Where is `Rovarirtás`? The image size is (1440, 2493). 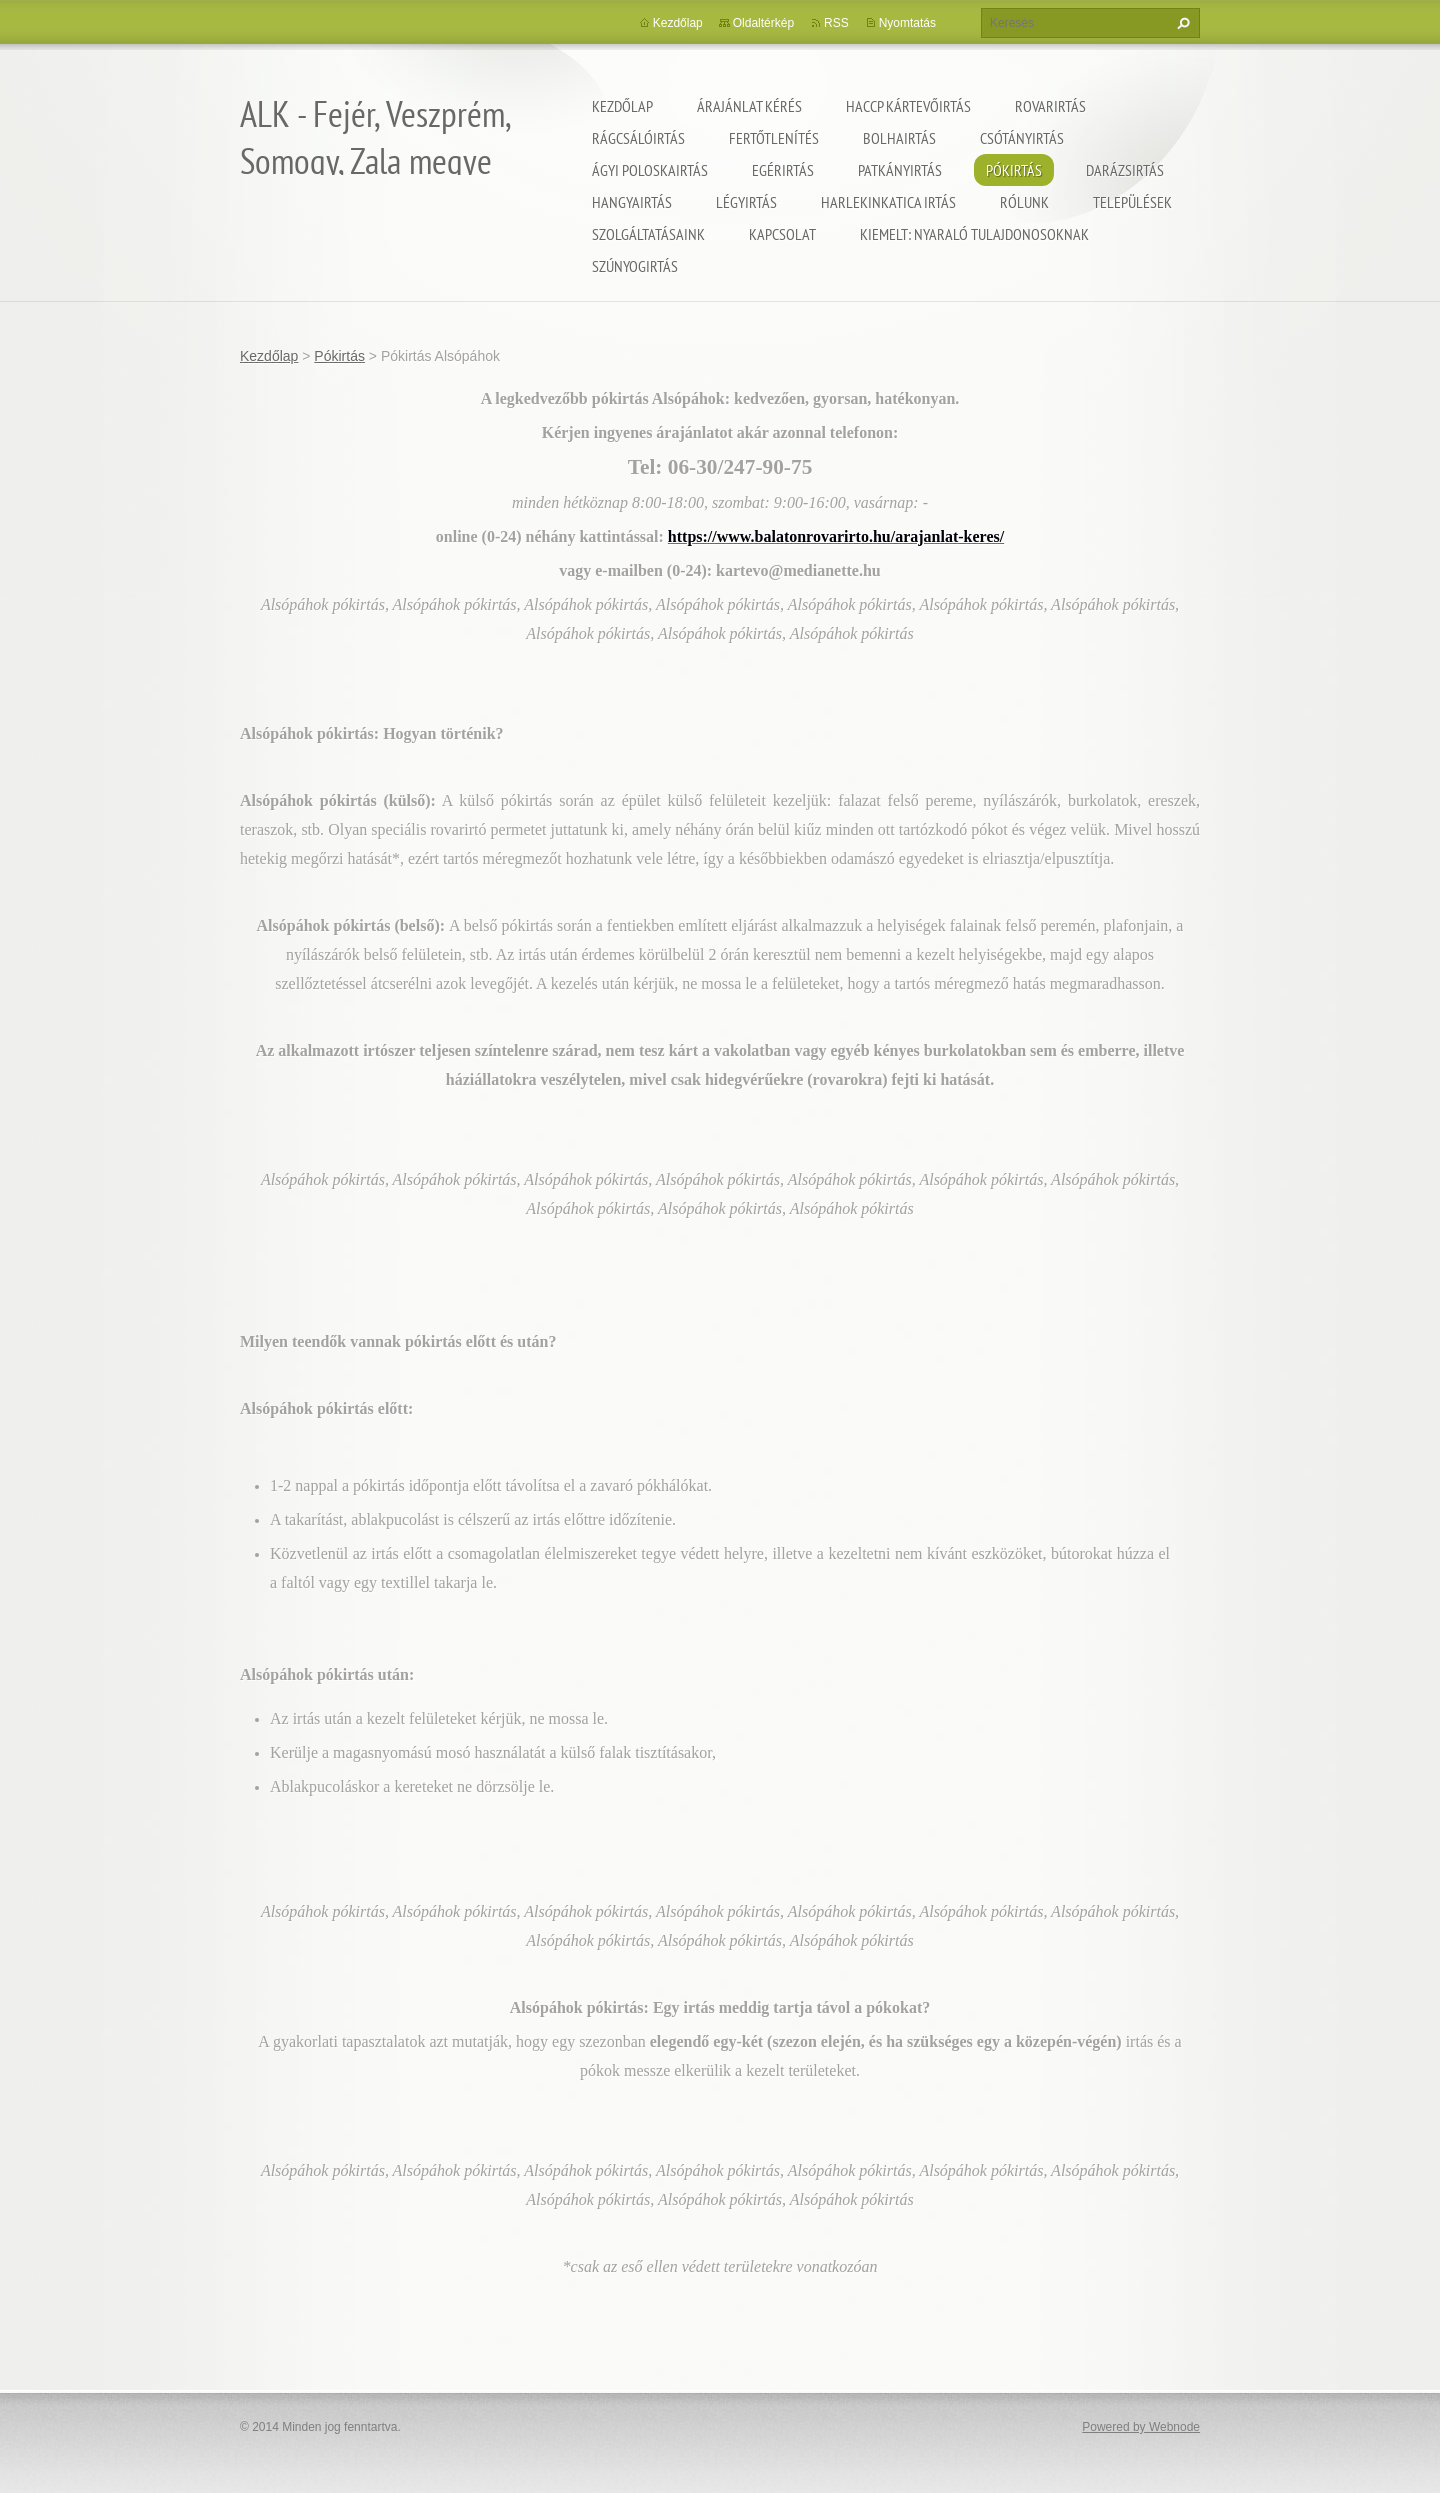
Rovarirtás is located at coordinates (1050, 106).